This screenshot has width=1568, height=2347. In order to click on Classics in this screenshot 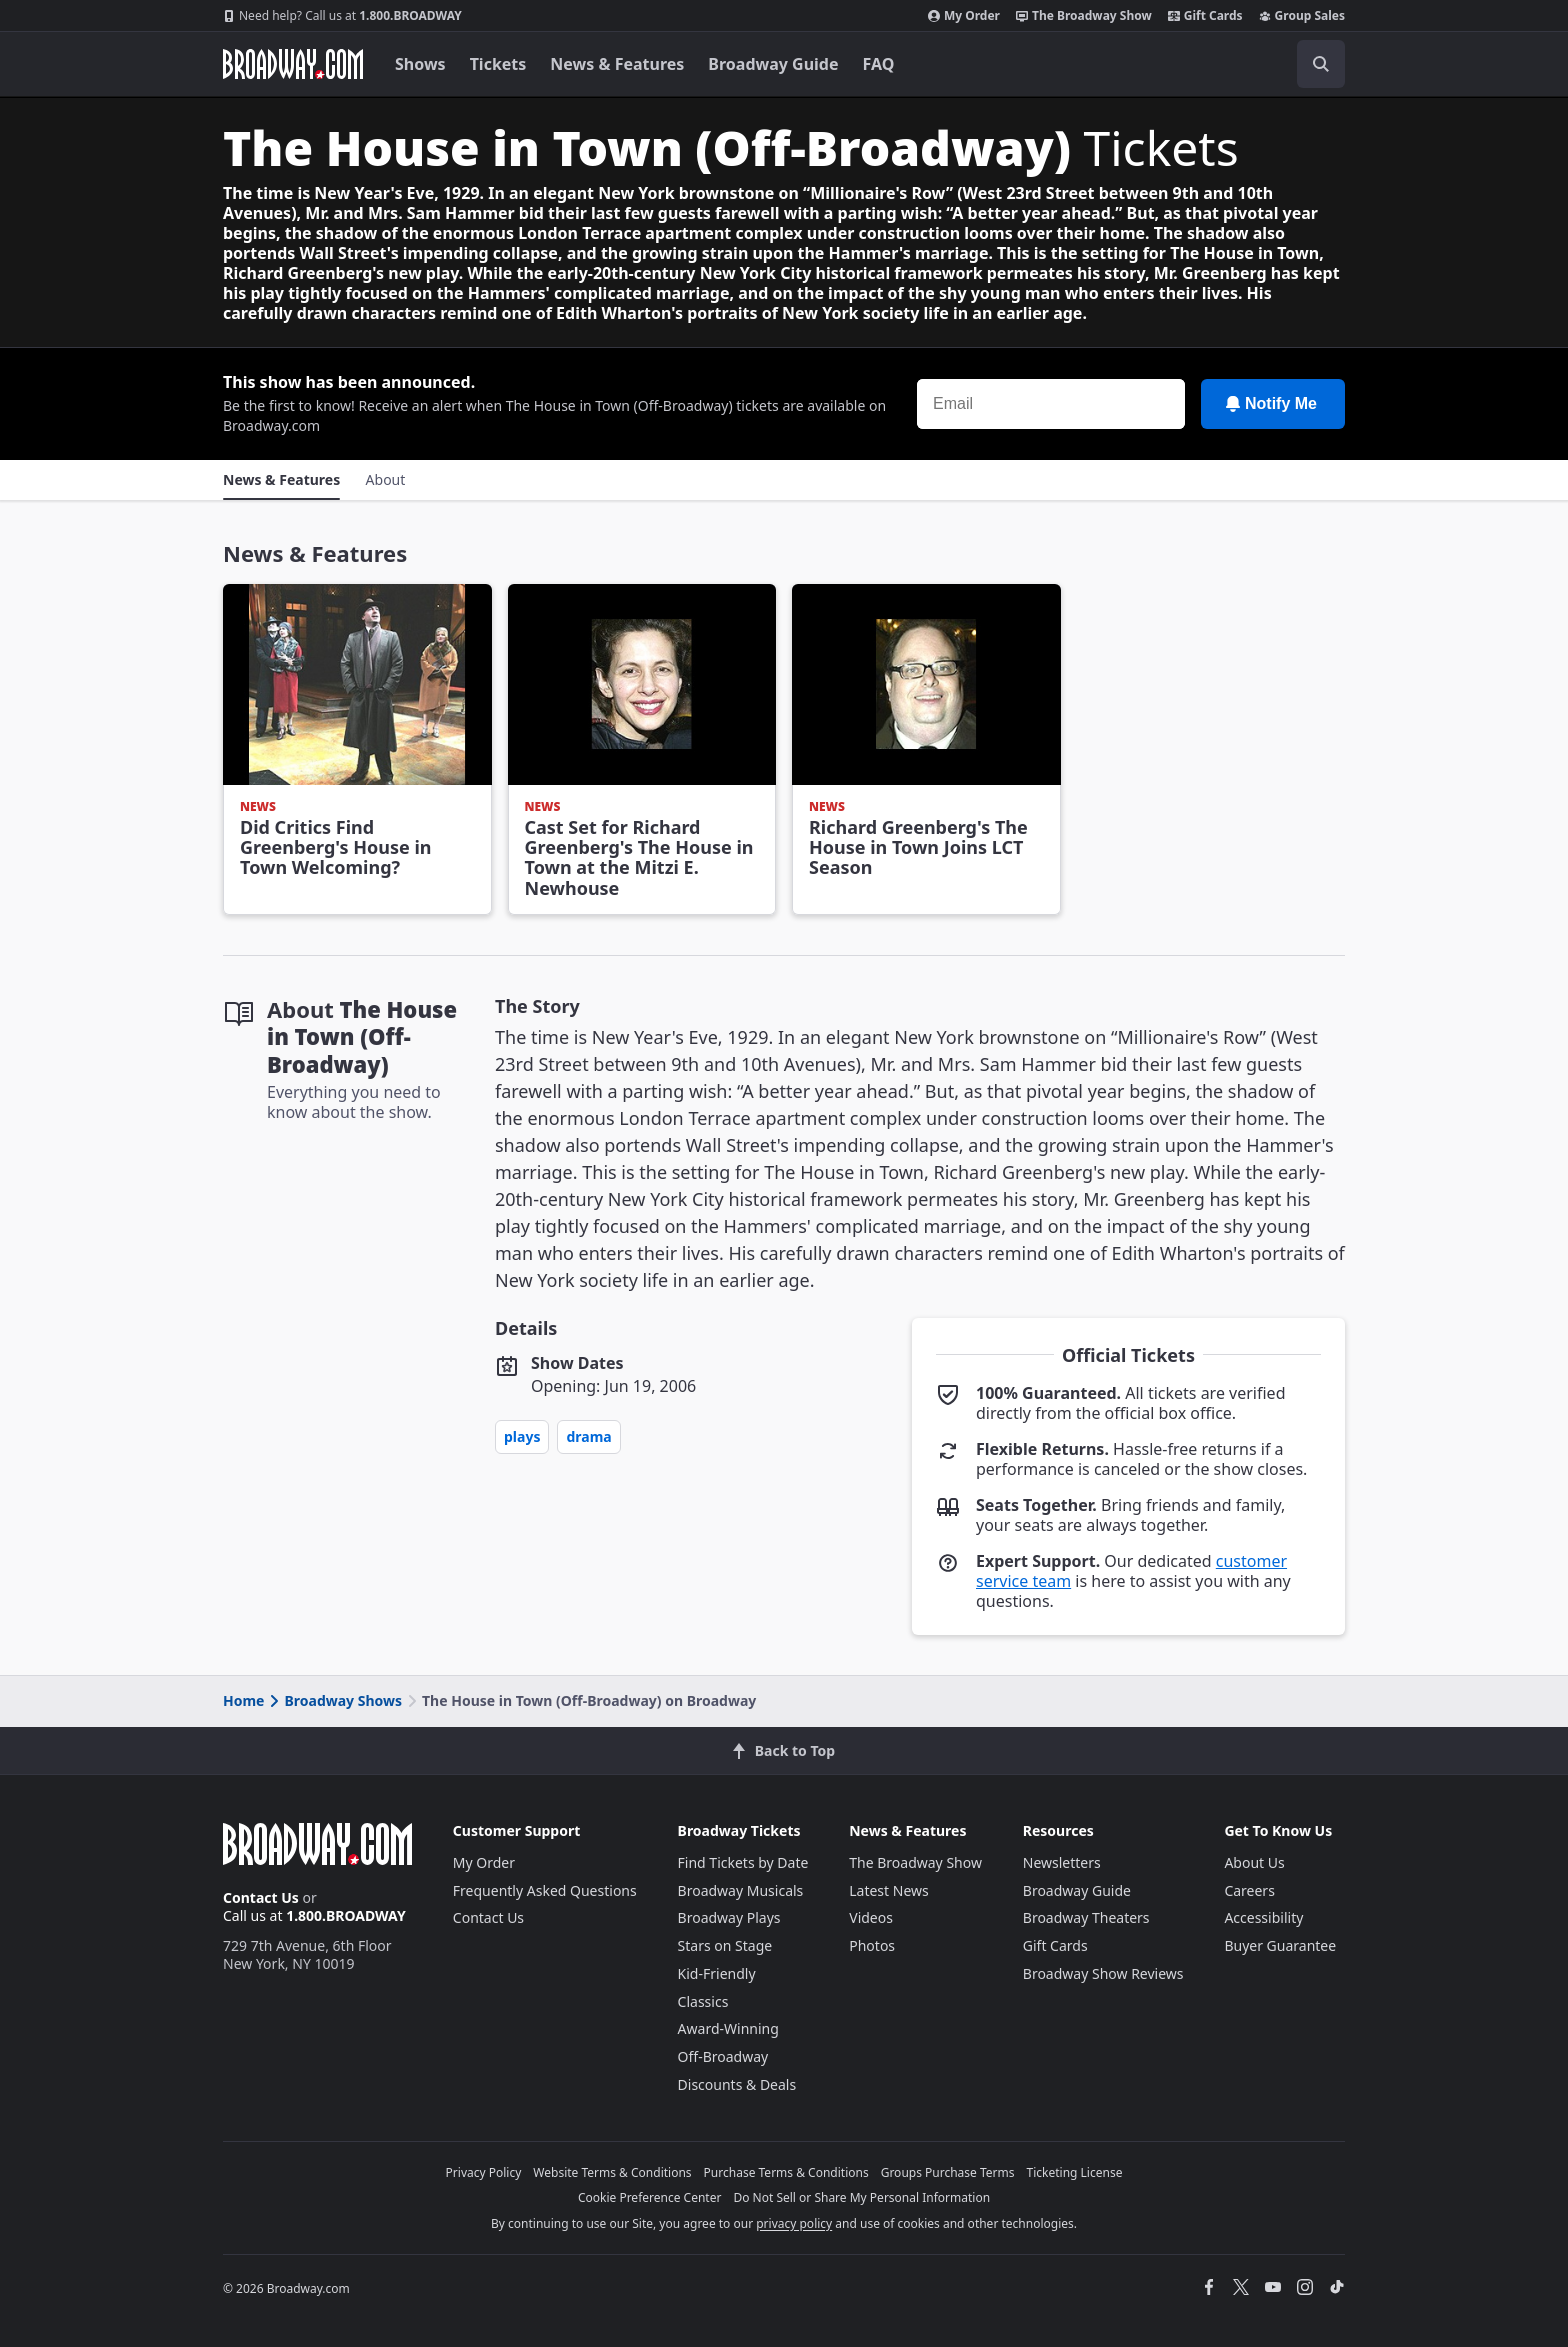, I will do `click(703, 2001)`.